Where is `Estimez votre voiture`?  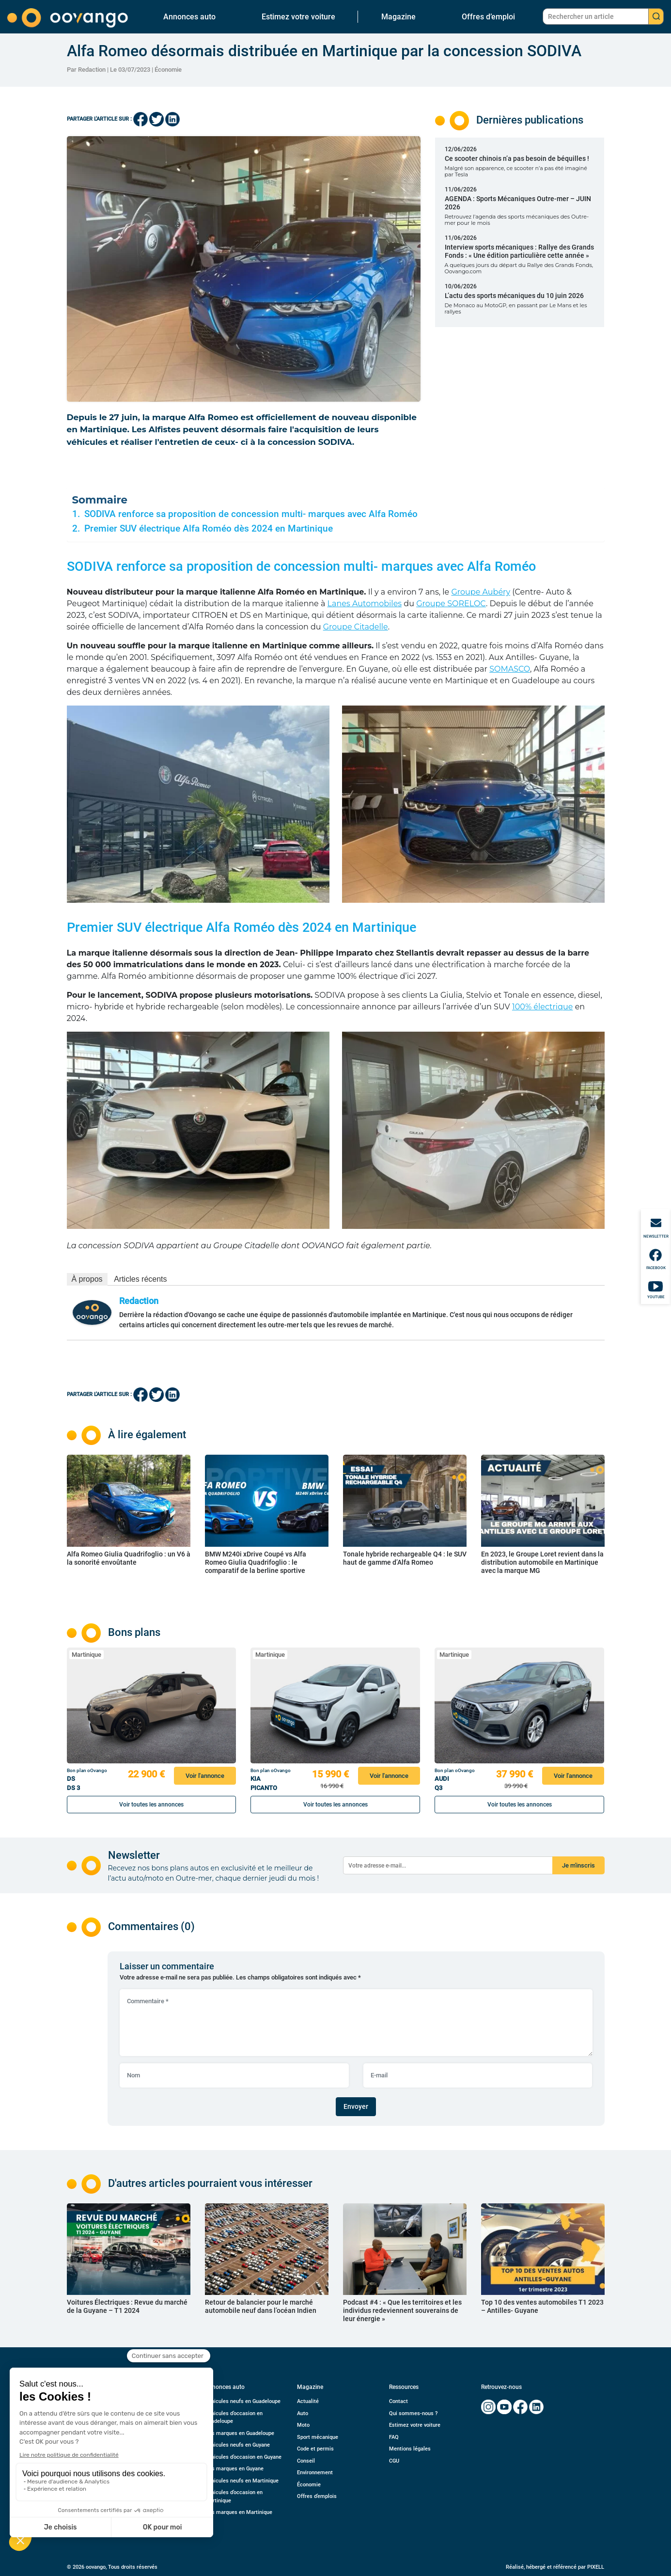
Estimez votre voiture is located at coordinates (298, 16).